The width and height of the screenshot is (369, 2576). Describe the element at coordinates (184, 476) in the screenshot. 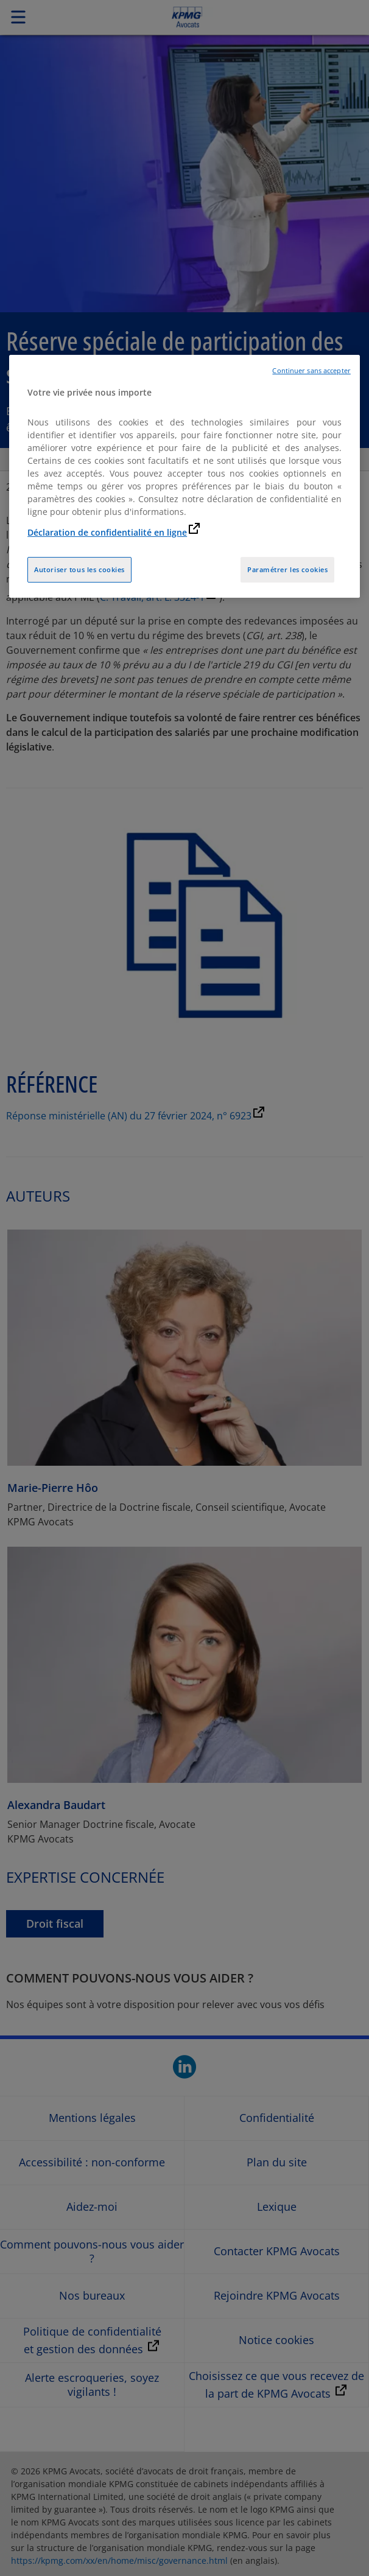

I see `[region]` at that location.